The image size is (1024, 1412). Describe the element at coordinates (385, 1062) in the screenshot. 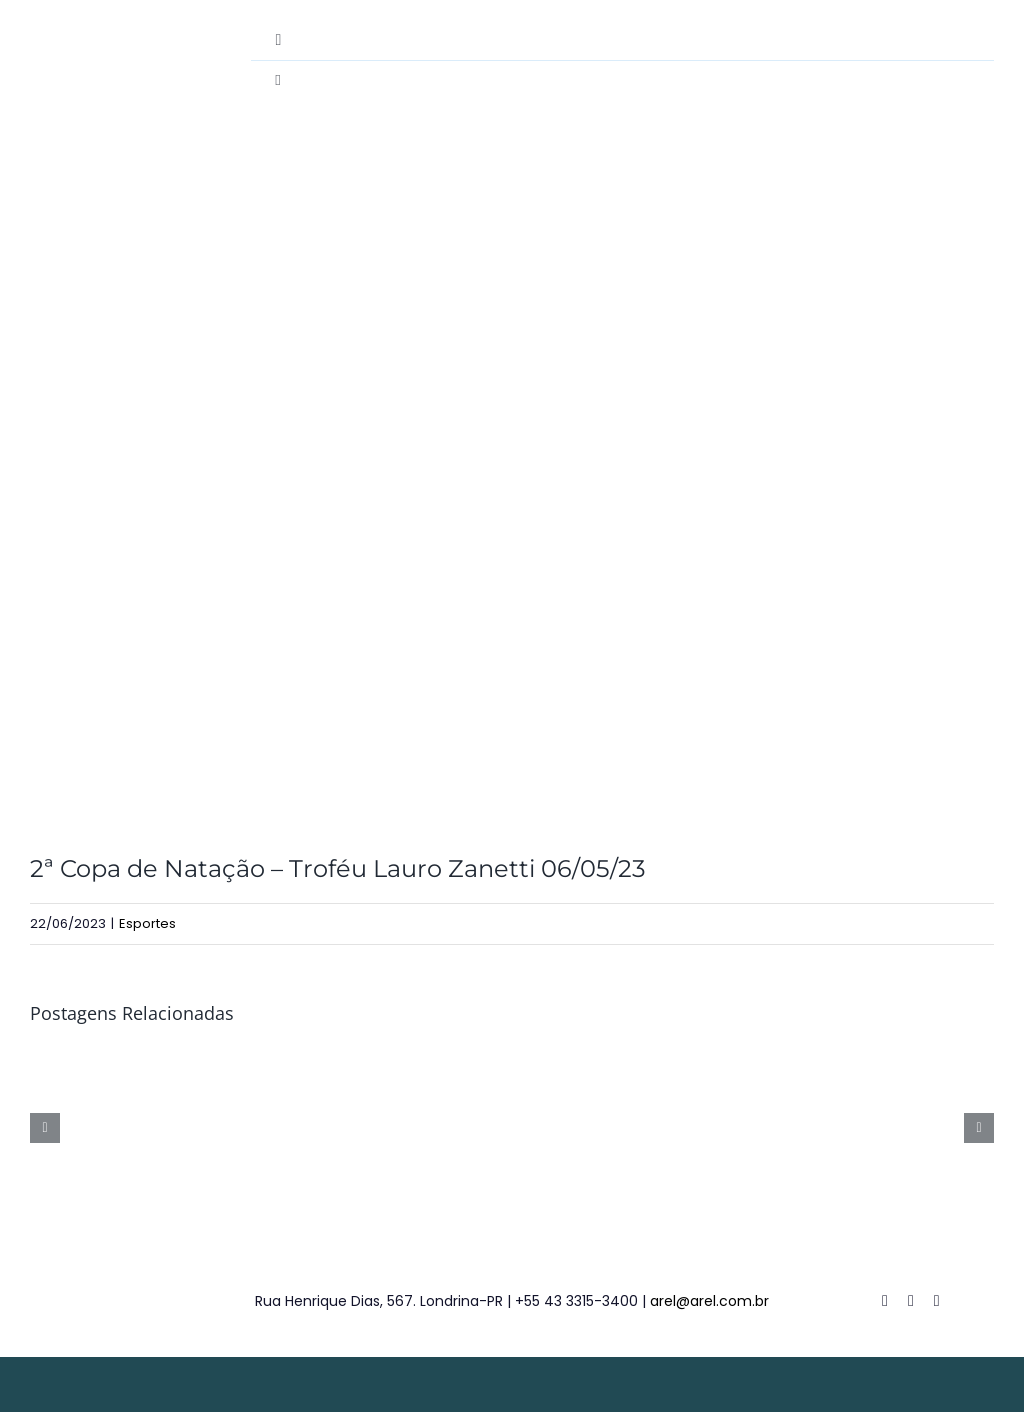

I see `[20º Torneio de Truco em Duplas – 23/05/26]` at that location.